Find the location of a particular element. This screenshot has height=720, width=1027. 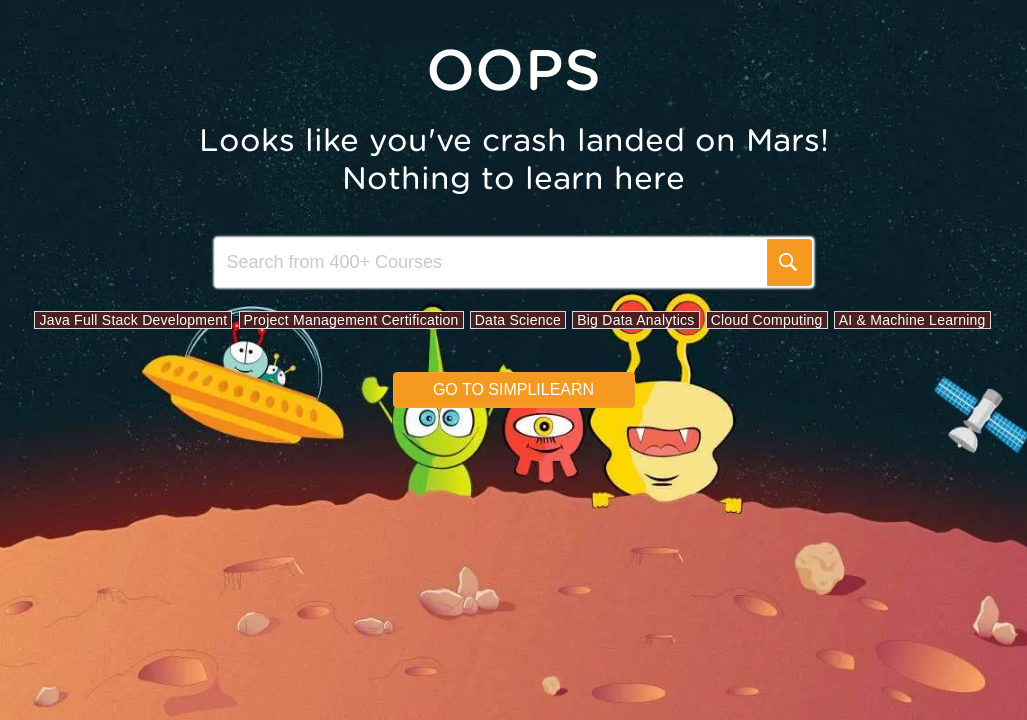

AI & Machine Learning is located at coordinates (912, 320).